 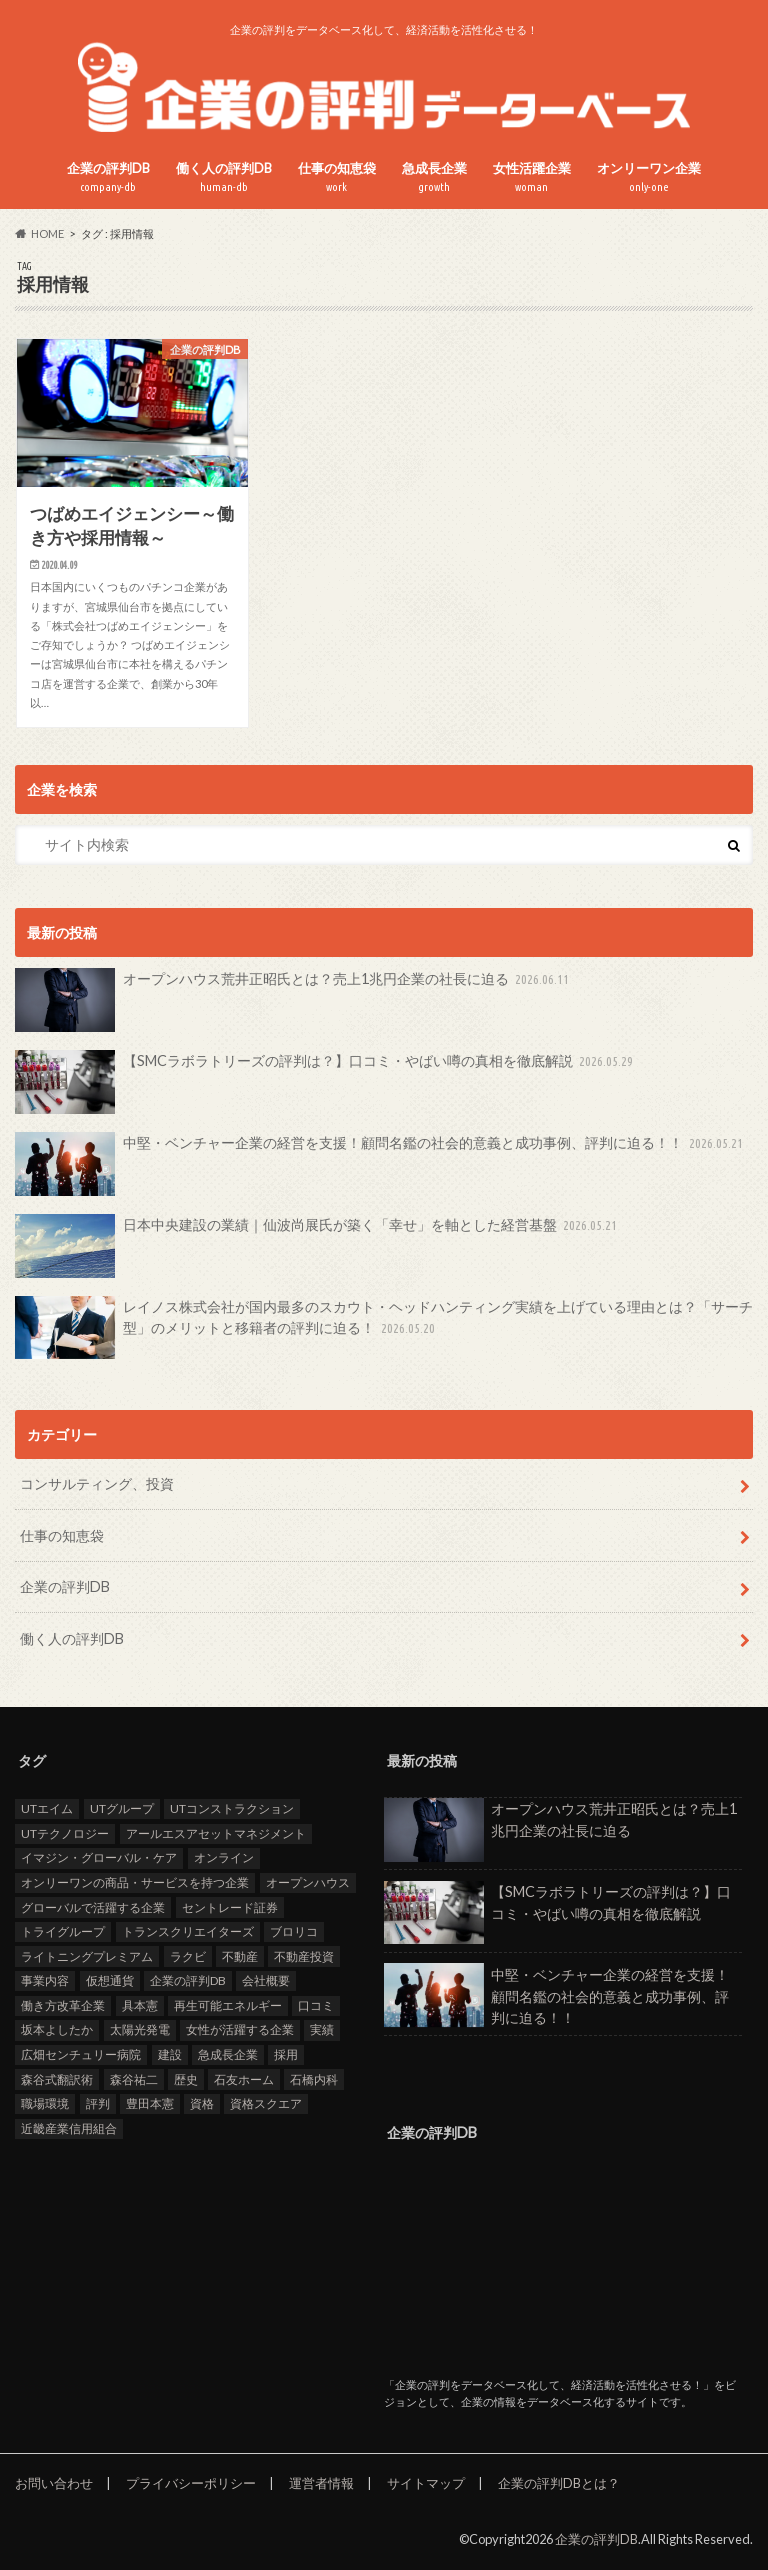 I want to click on プライバシーポリシー, so click(x=191, y=2483).